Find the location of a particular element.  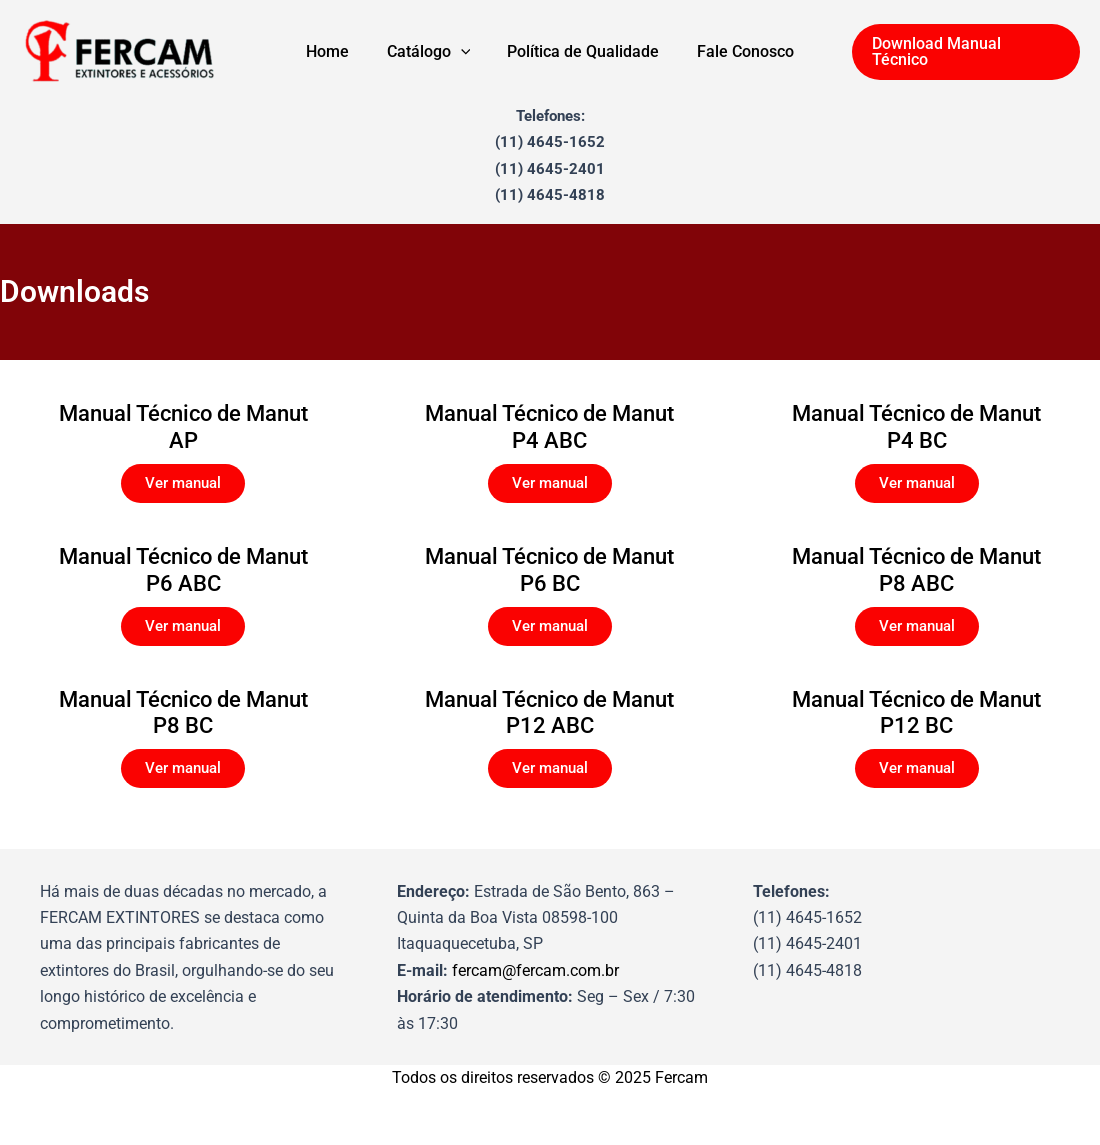

Catálogo is located at coordinates (431, 52).